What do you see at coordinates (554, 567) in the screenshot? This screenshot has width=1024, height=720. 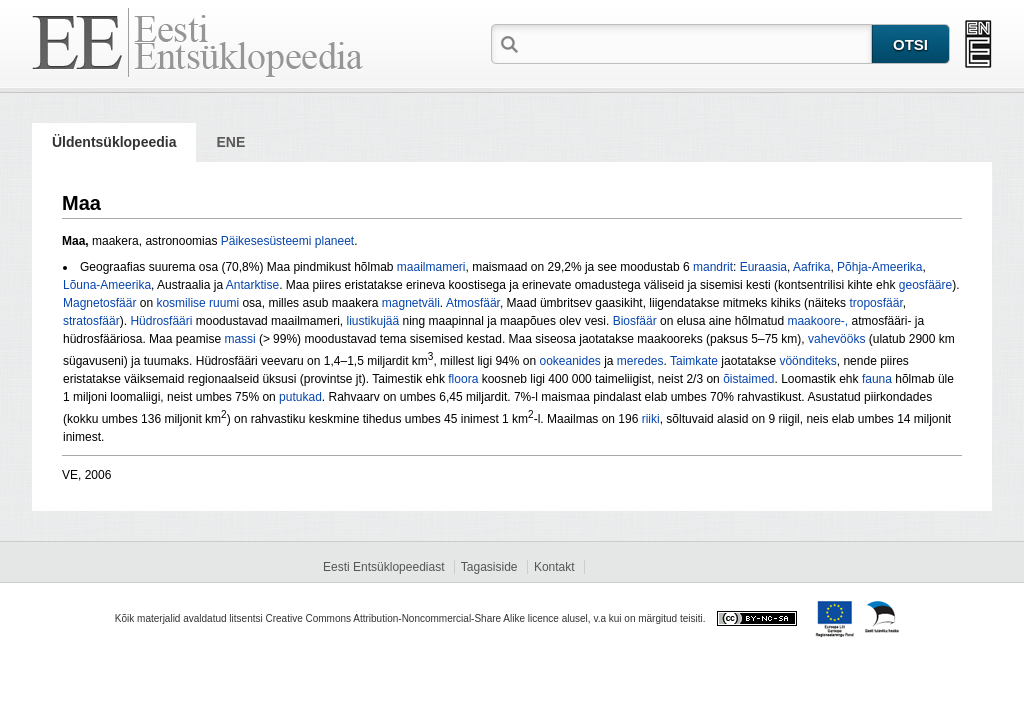 I see `Kontakt` at bounding box center [554, 567].